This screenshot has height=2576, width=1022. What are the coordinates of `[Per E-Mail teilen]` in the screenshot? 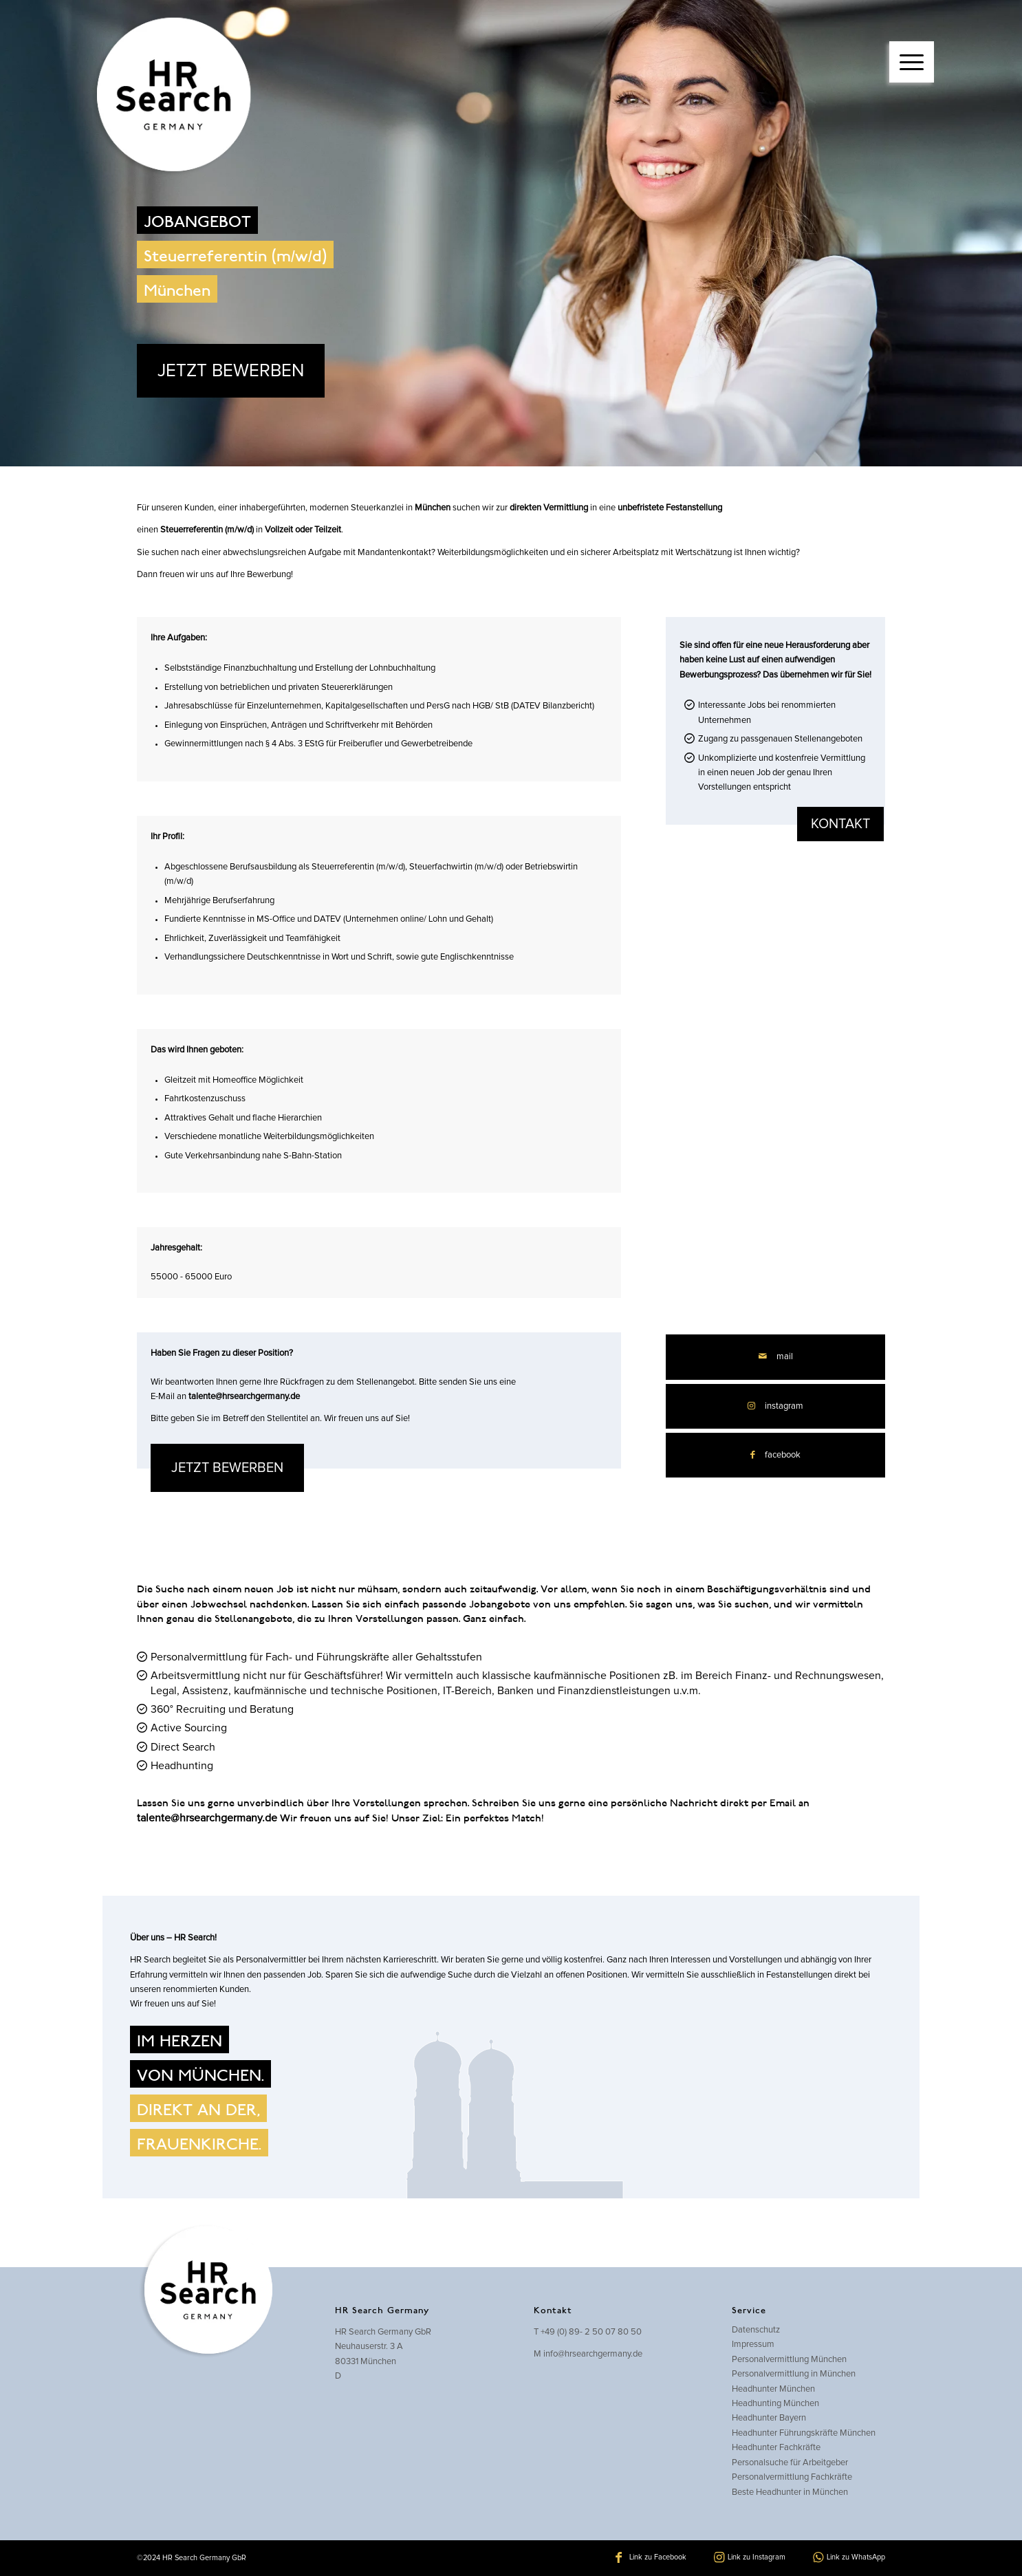 It's located at (775, 1356).